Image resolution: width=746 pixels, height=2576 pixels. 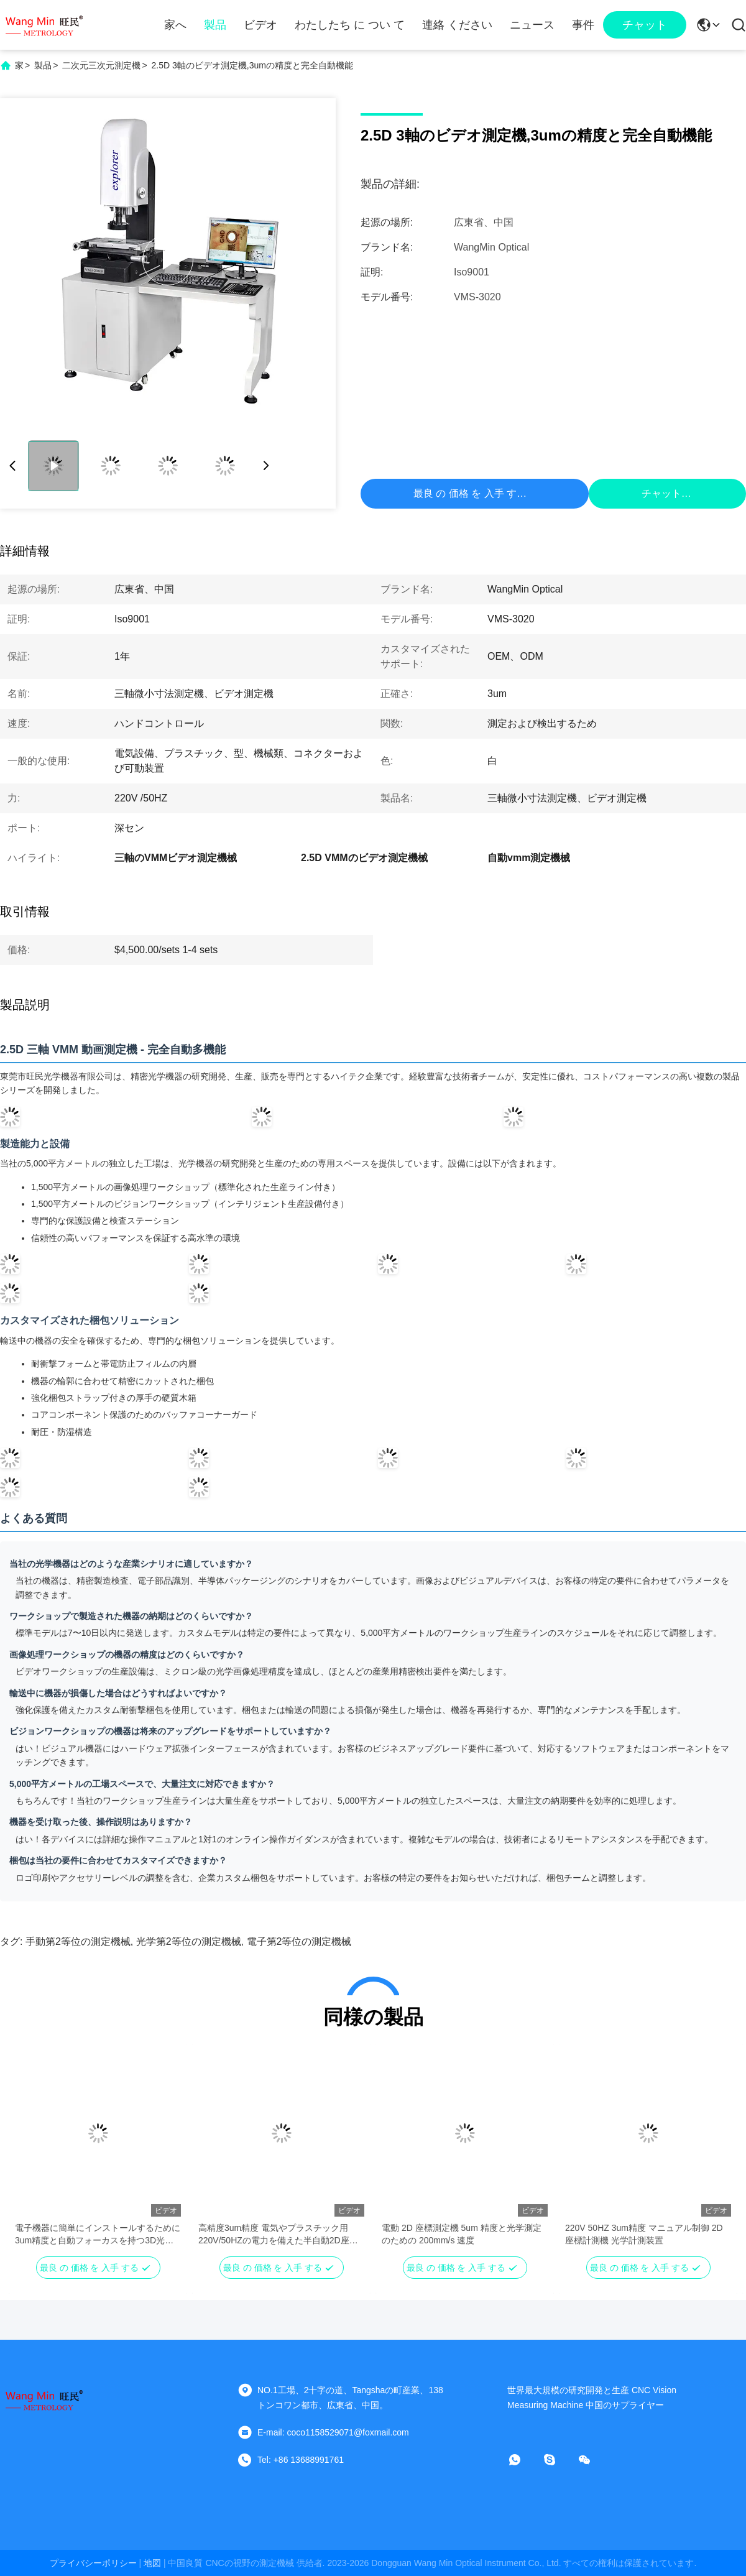 I want to click on 事件, so click(x=583, y=25).